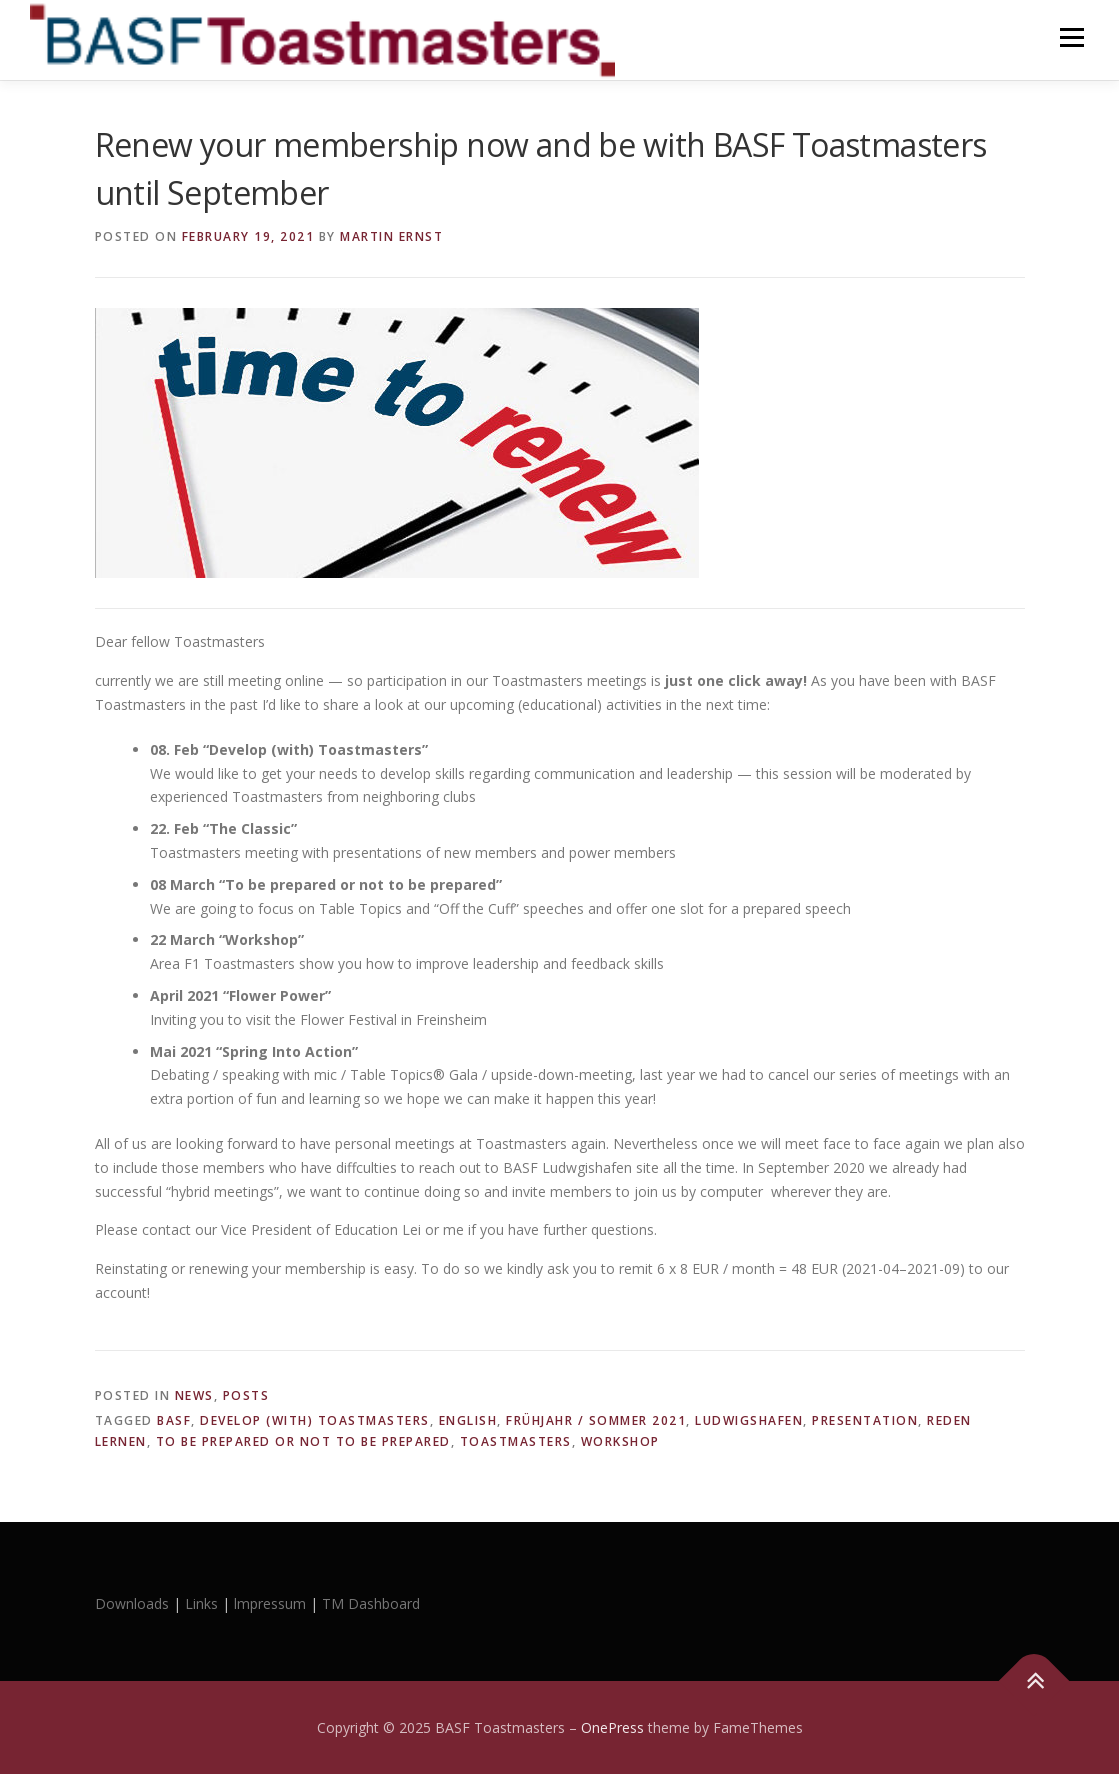 This screenshot has height=1774, width=1119. I want to click on Martin Ernst, so click(391, 236).